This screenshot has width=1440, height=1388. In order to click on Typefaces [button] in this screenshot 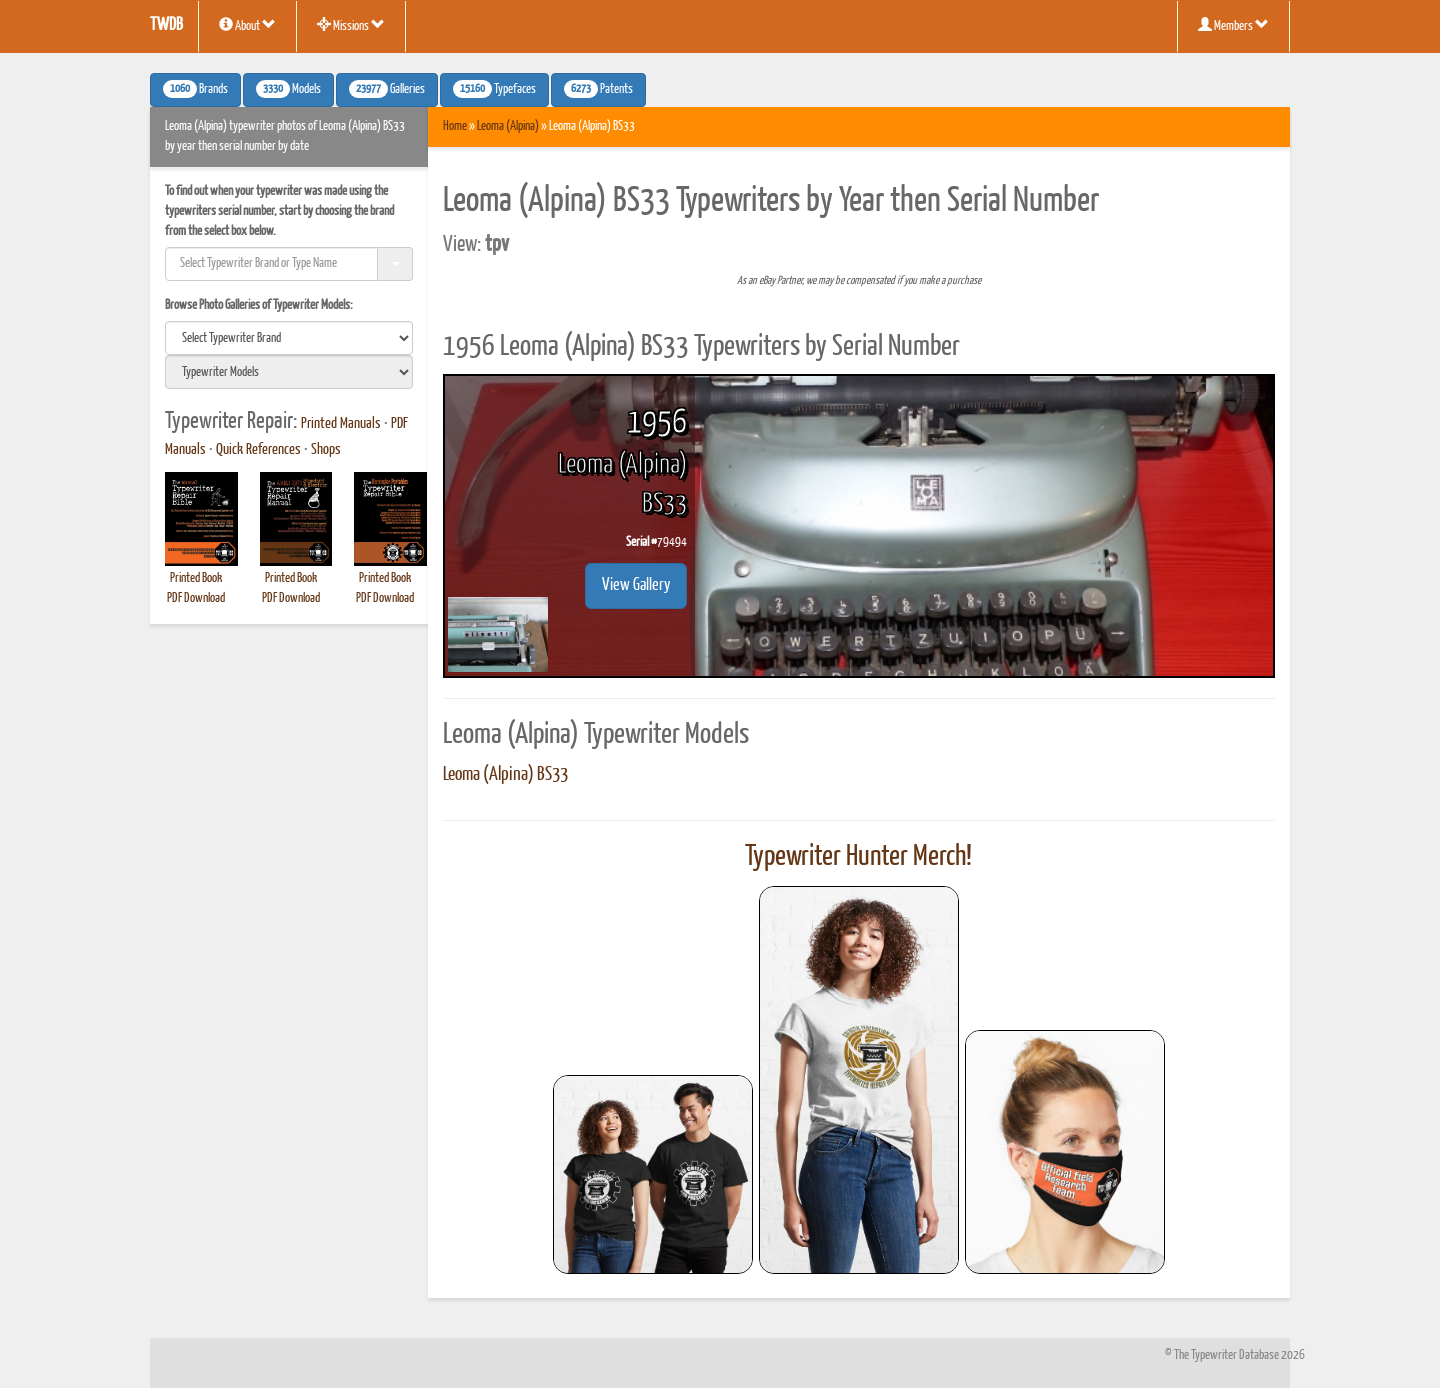, I will do `click(494, 89)`.